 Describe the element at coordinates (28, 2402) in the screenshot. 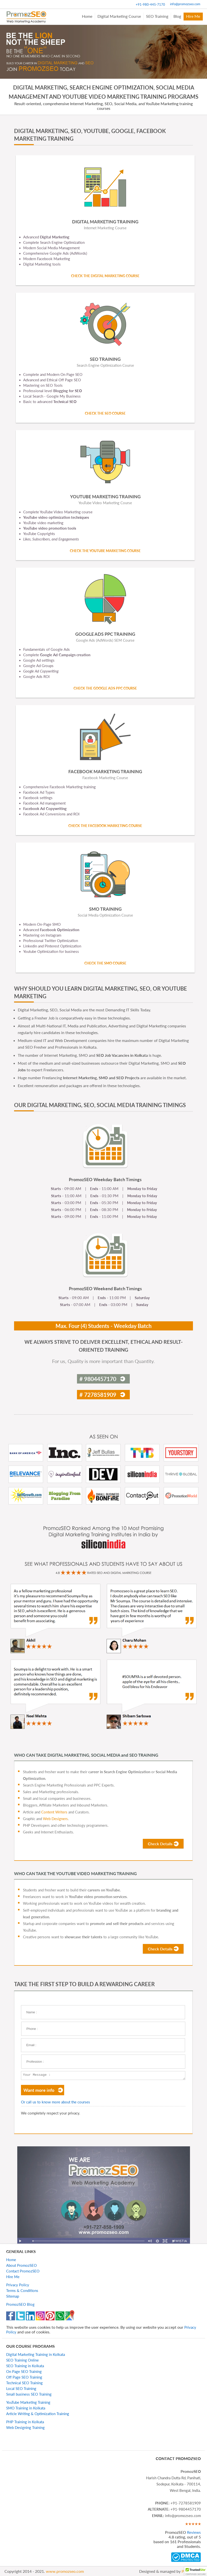

I see `YouTube Marketing Training` at that location.